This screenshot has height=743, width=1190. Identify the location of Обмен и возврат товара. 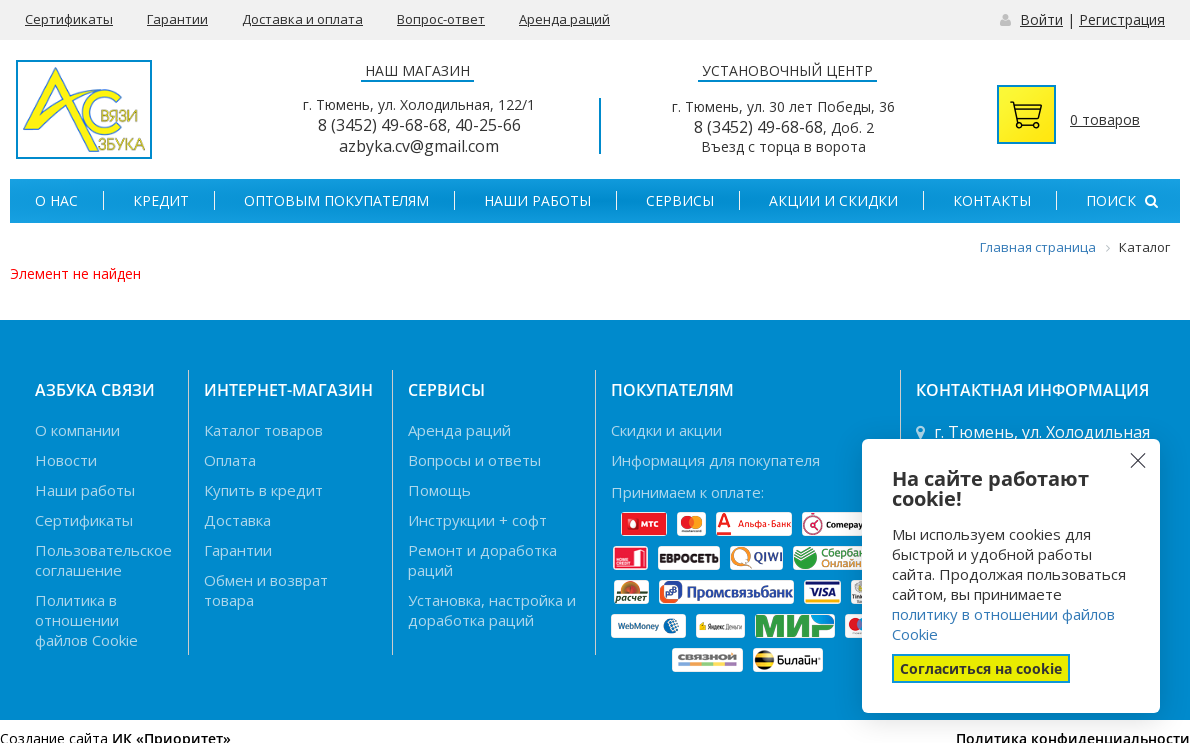
(266, 590).